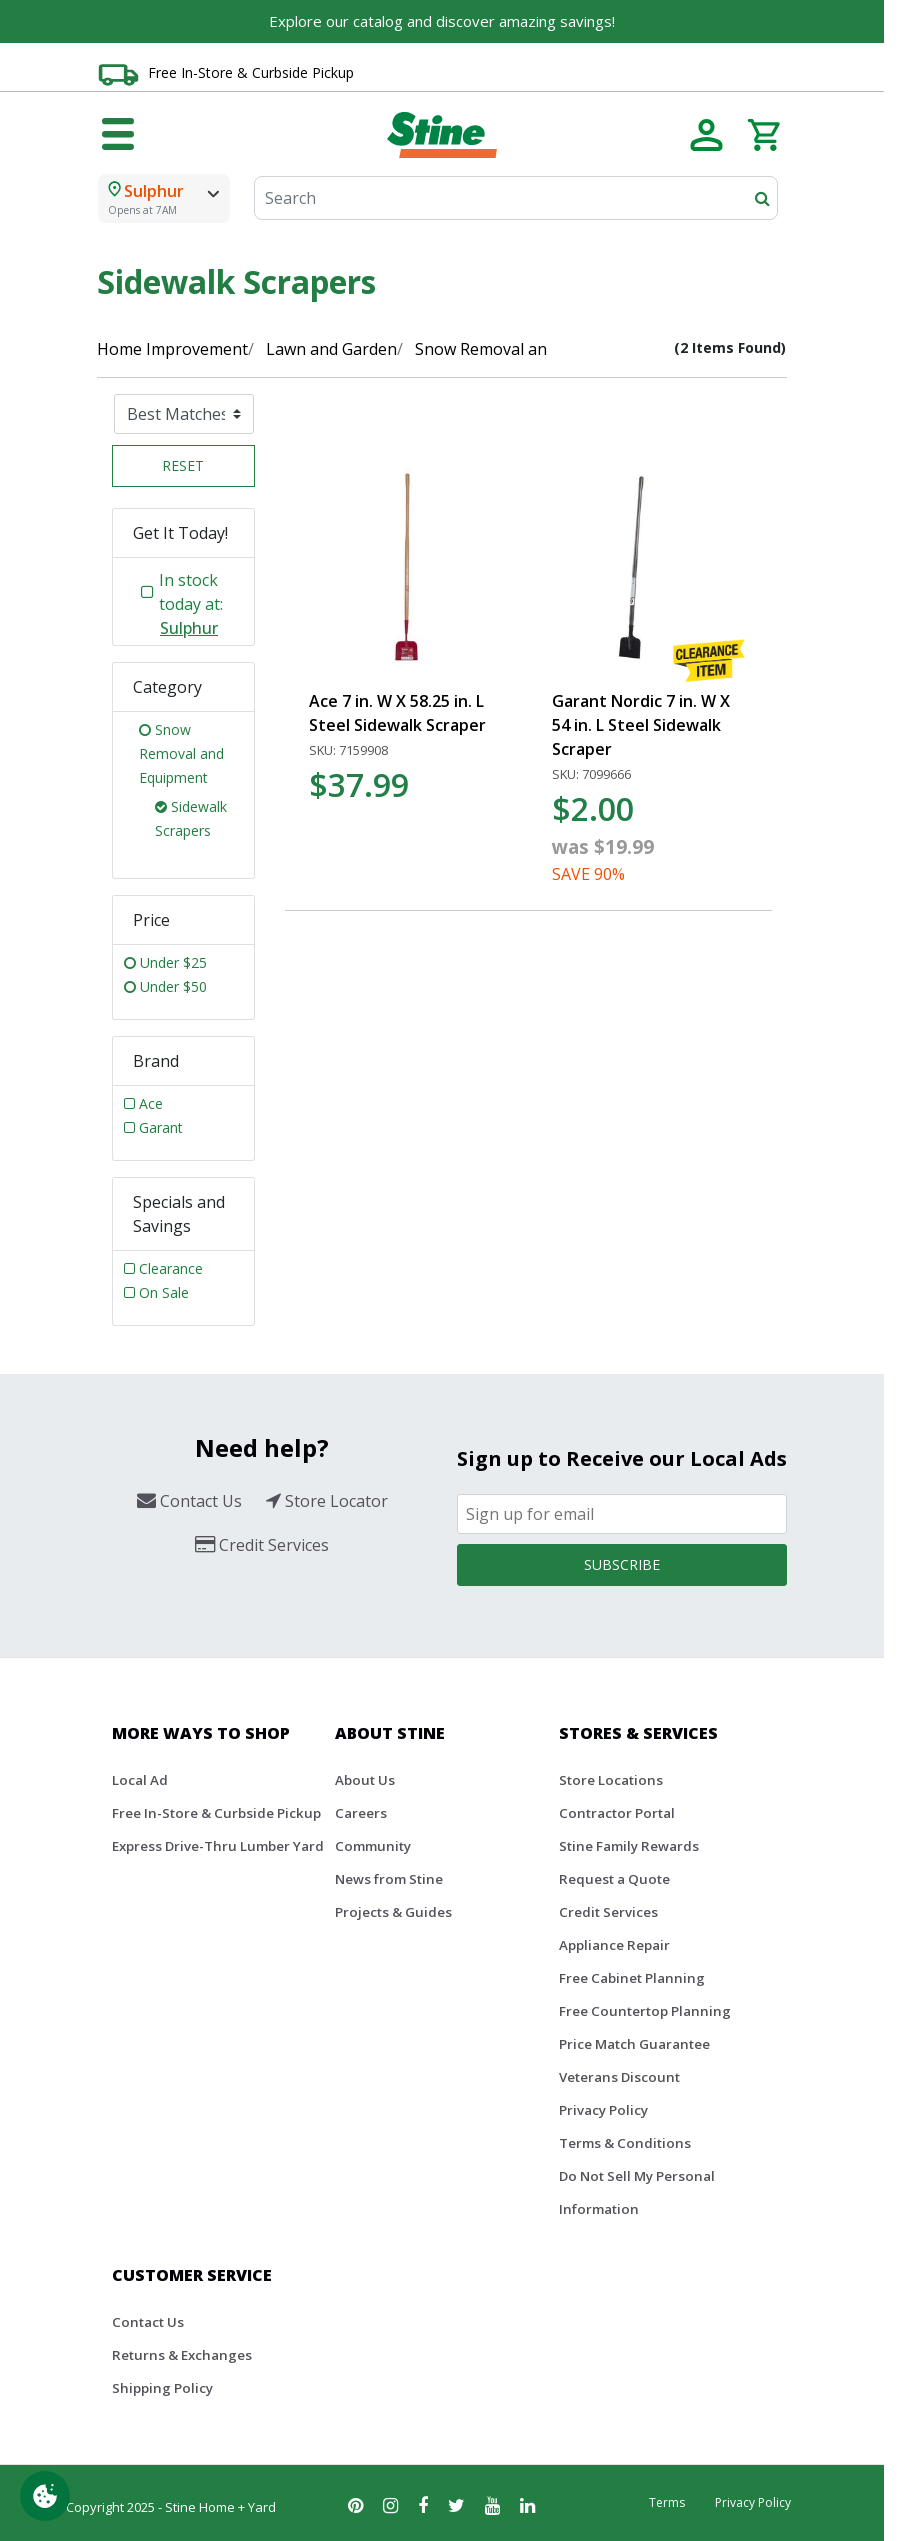 The width and height of the screenshot is (898, 2541). Describe the element at coordinates (393, 1912) in the screenshot. I see `Projects & Guides` at that location.